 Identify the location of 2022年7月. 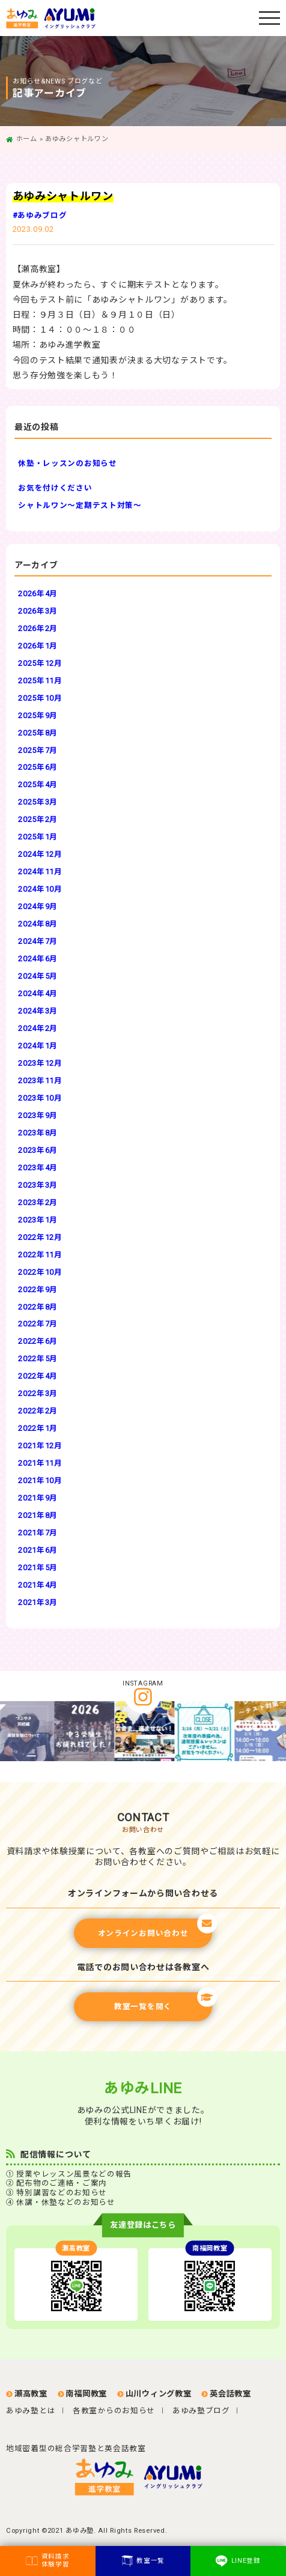
(38, 1323).